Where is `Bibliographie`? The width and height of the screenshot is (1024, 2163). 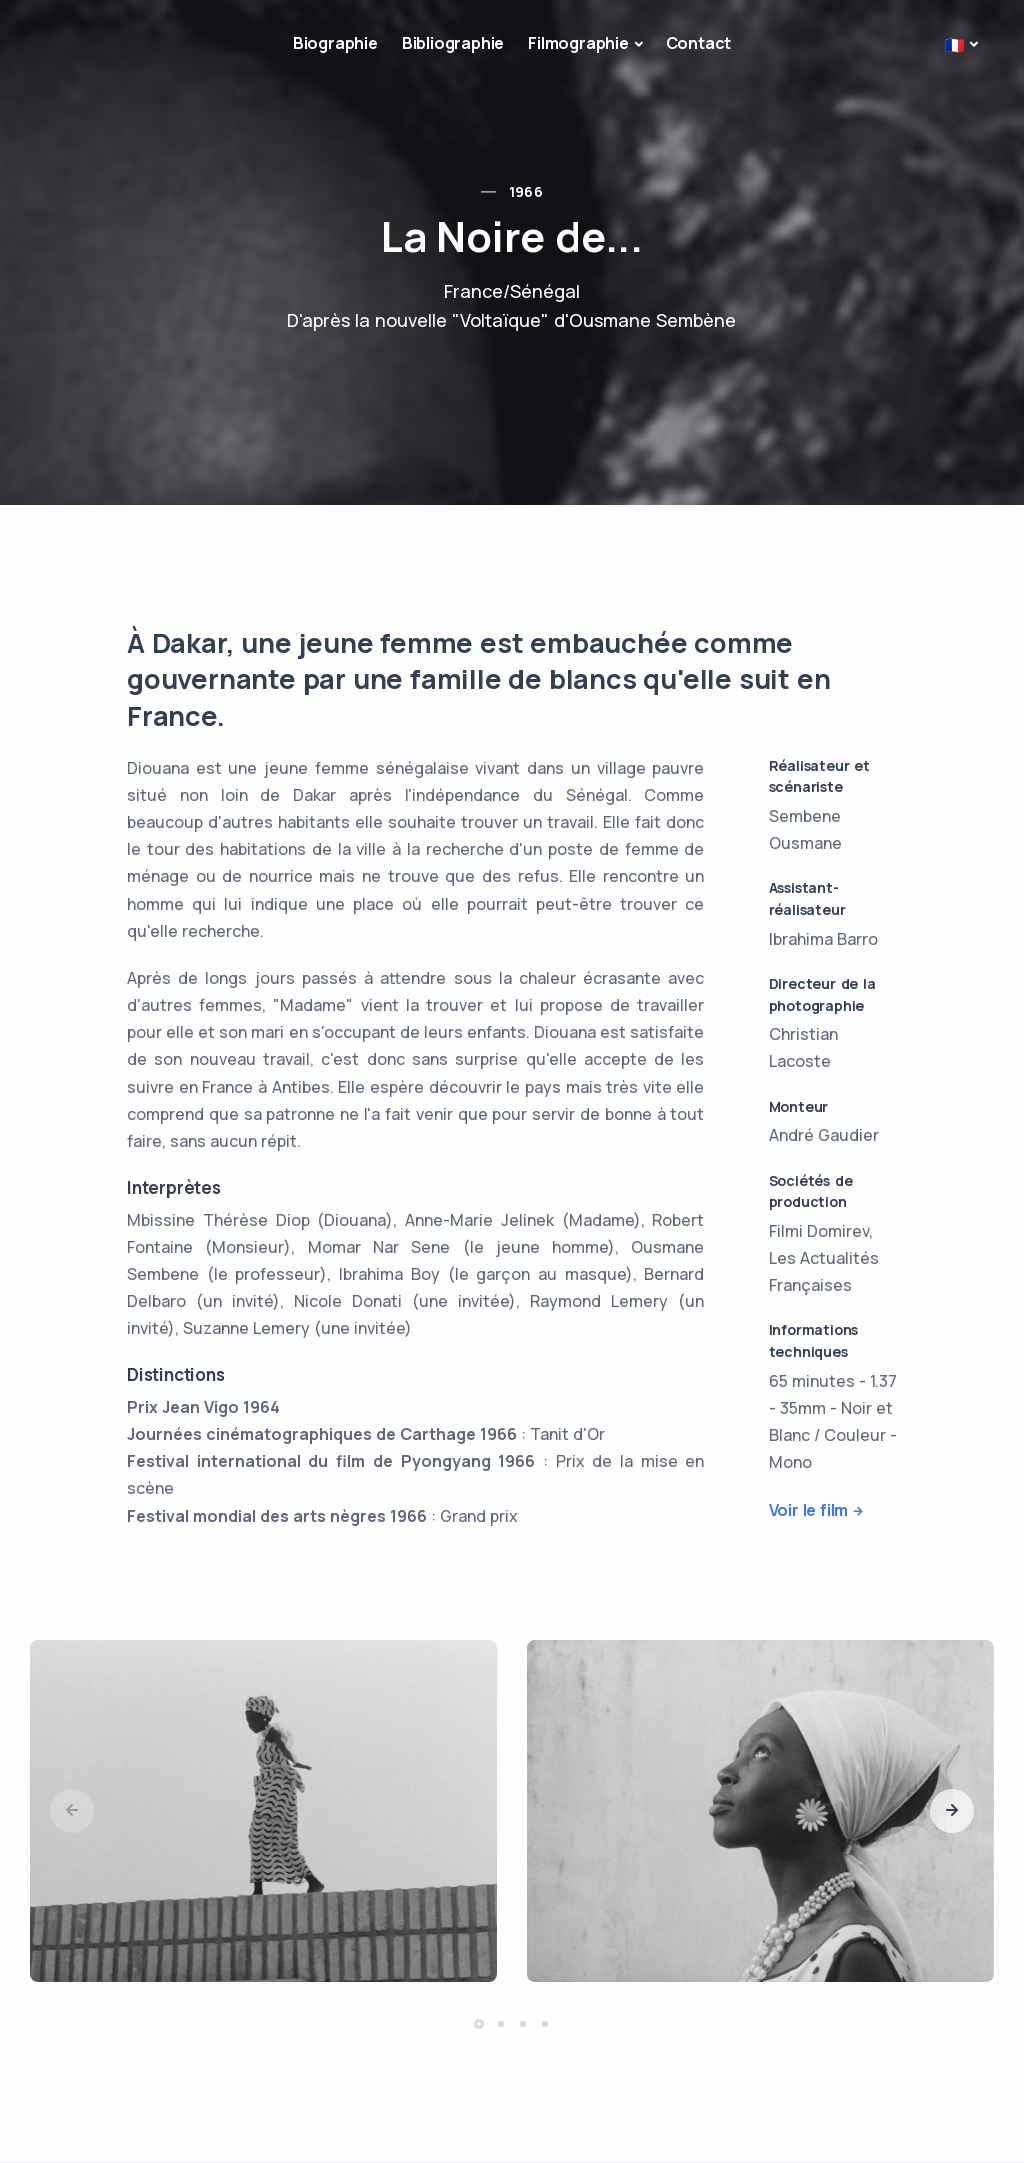
Bibliographie is located at coordinates (453, 43).